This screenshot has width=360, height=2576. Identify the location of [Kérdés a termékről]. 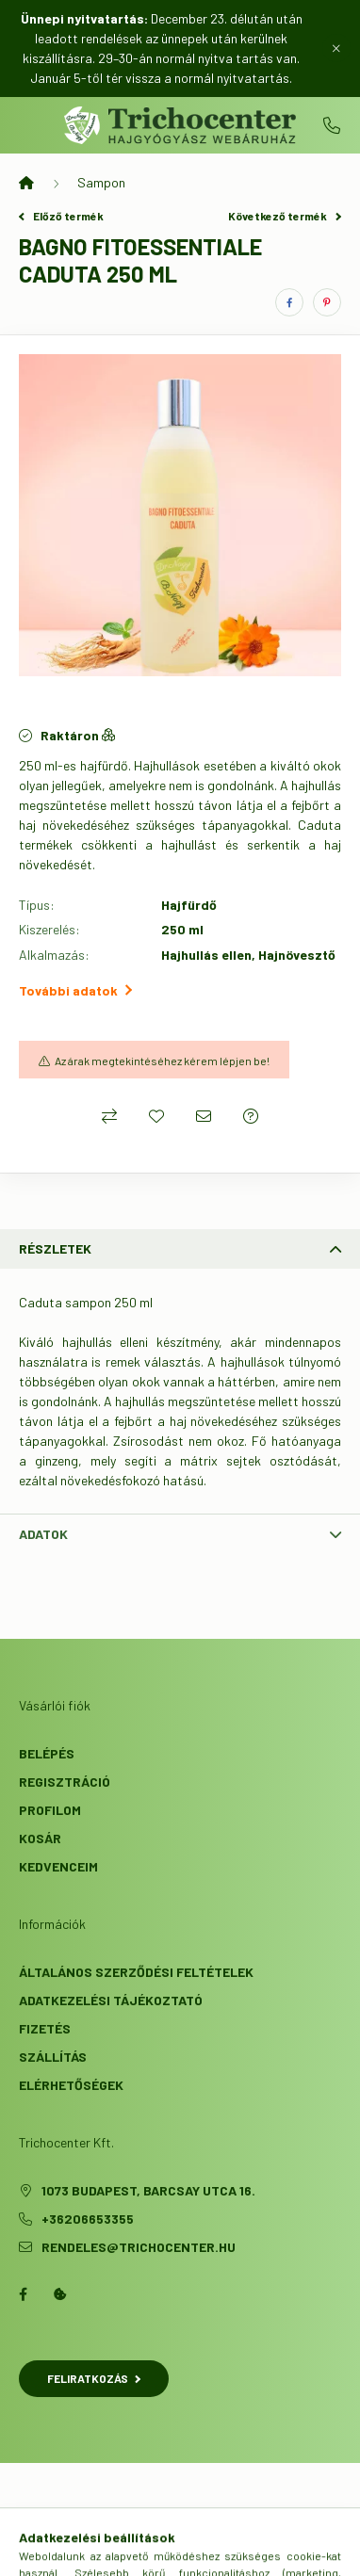
(251, 1116).